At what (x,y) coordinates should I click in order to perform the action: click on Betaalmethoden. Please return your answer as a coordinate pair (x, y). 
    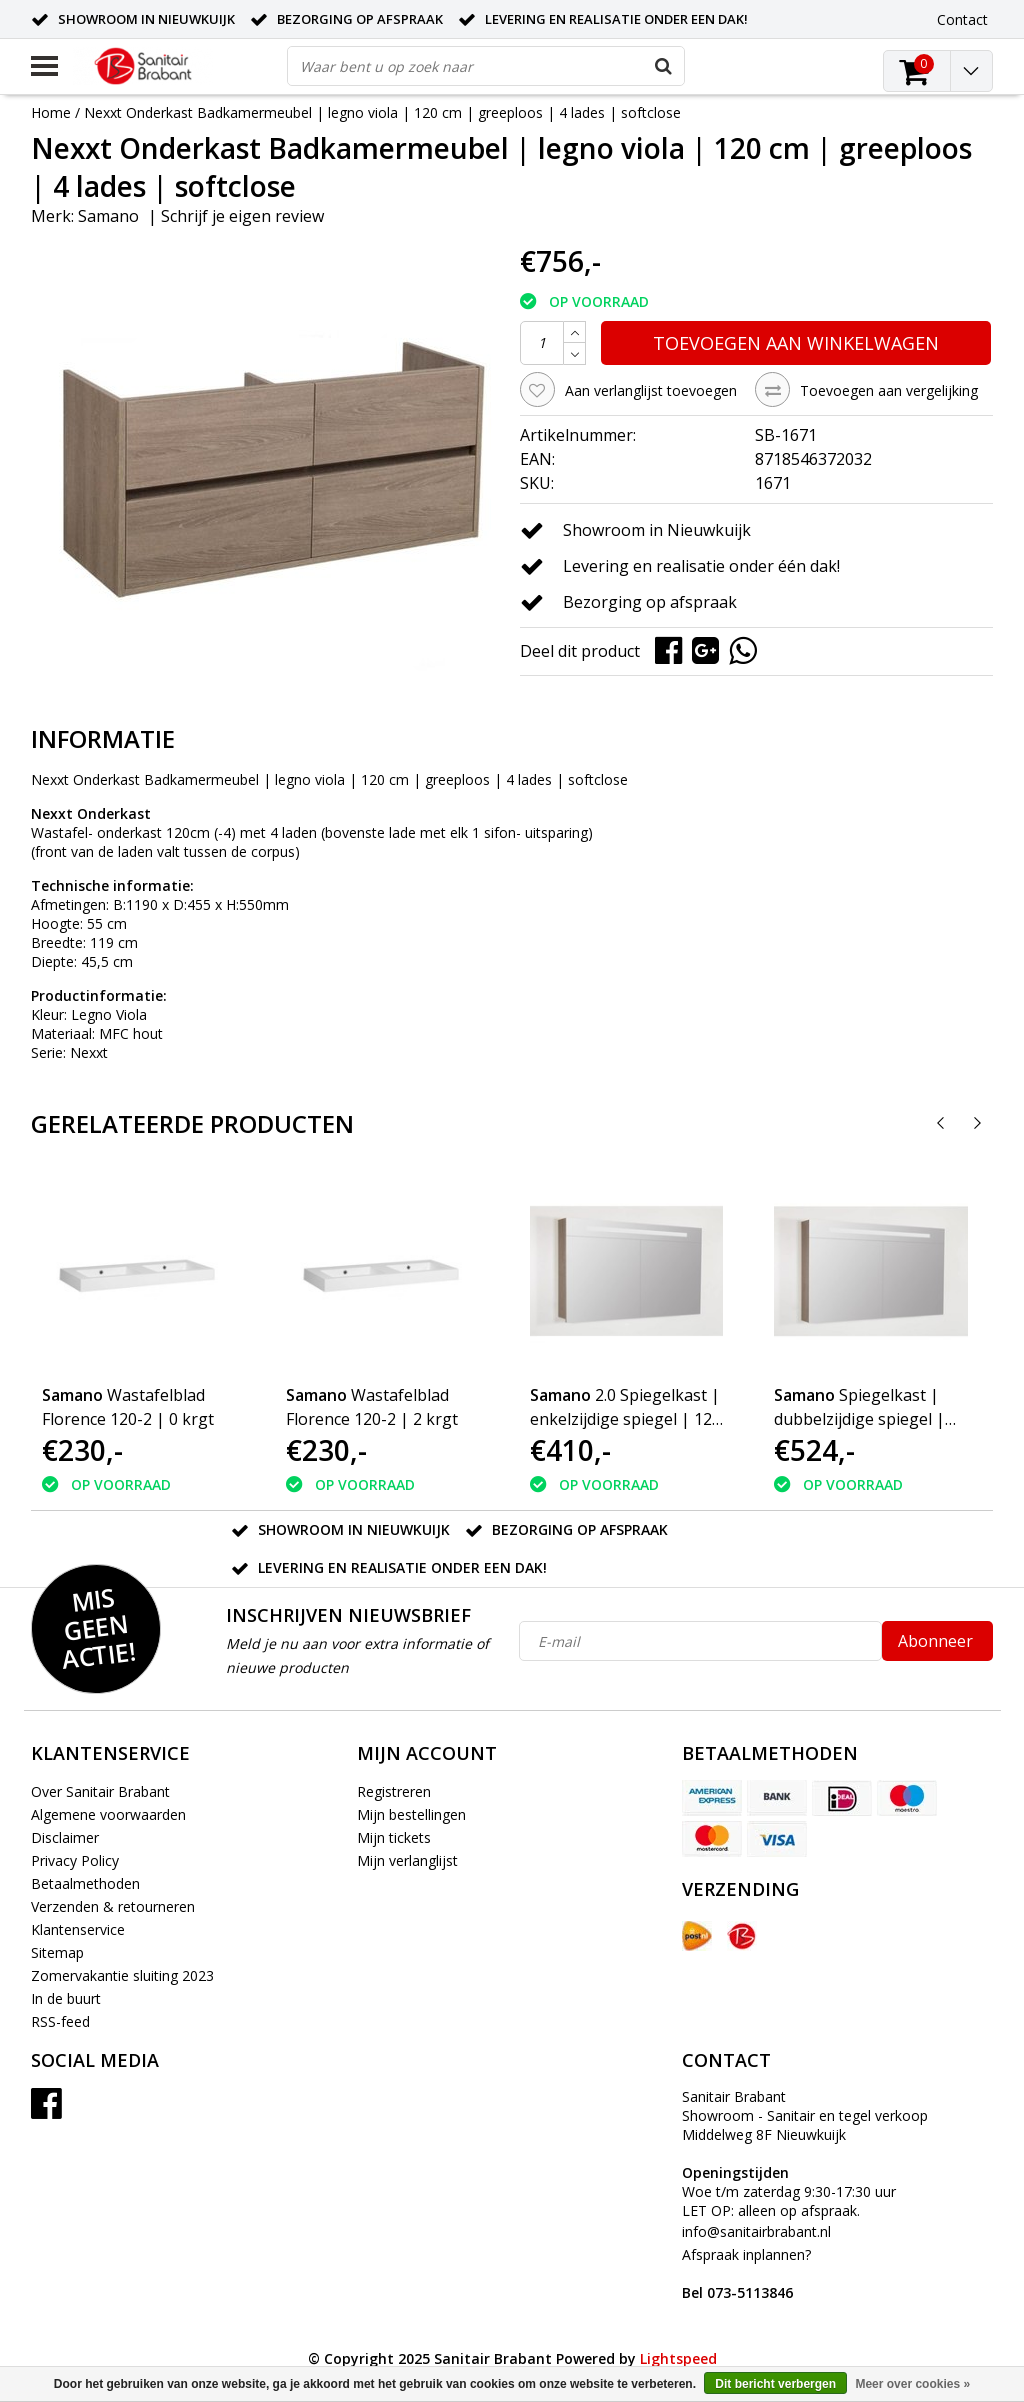
    Looking at the image, I should click on (85, 1883).